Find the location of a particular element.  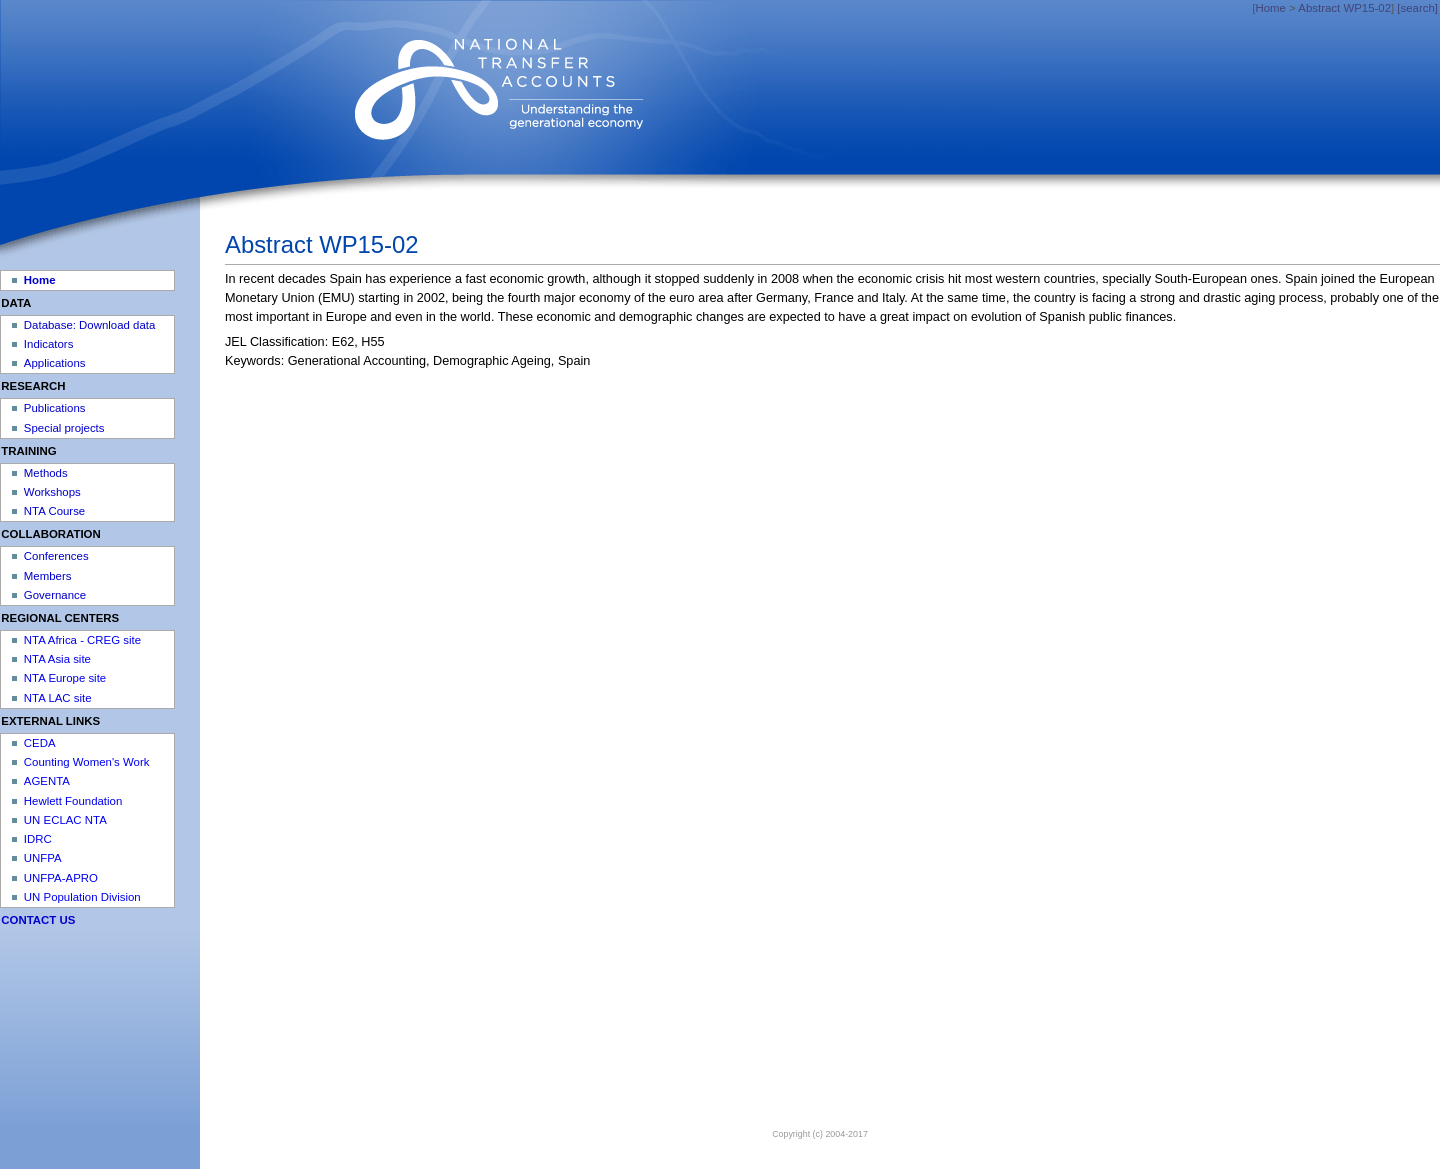

UN ECLAC NTA is located at coordinates (65, 820).